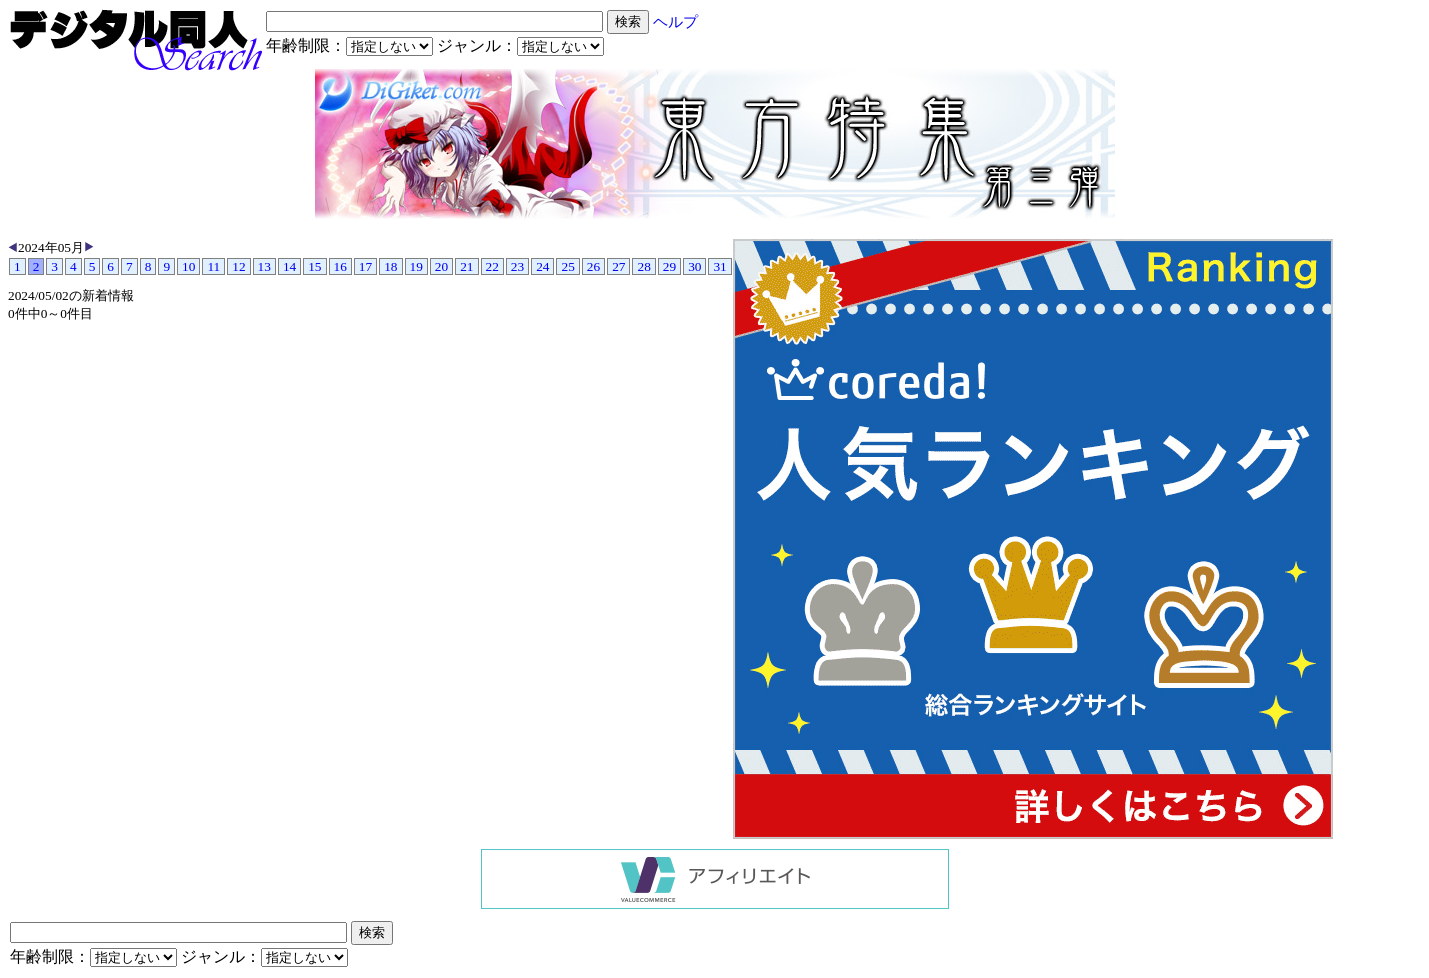 The height and width of the screenshot is (978, 1429). Describe the element at coordinates (643, 266) in the screenshot. I see `28` at that location.